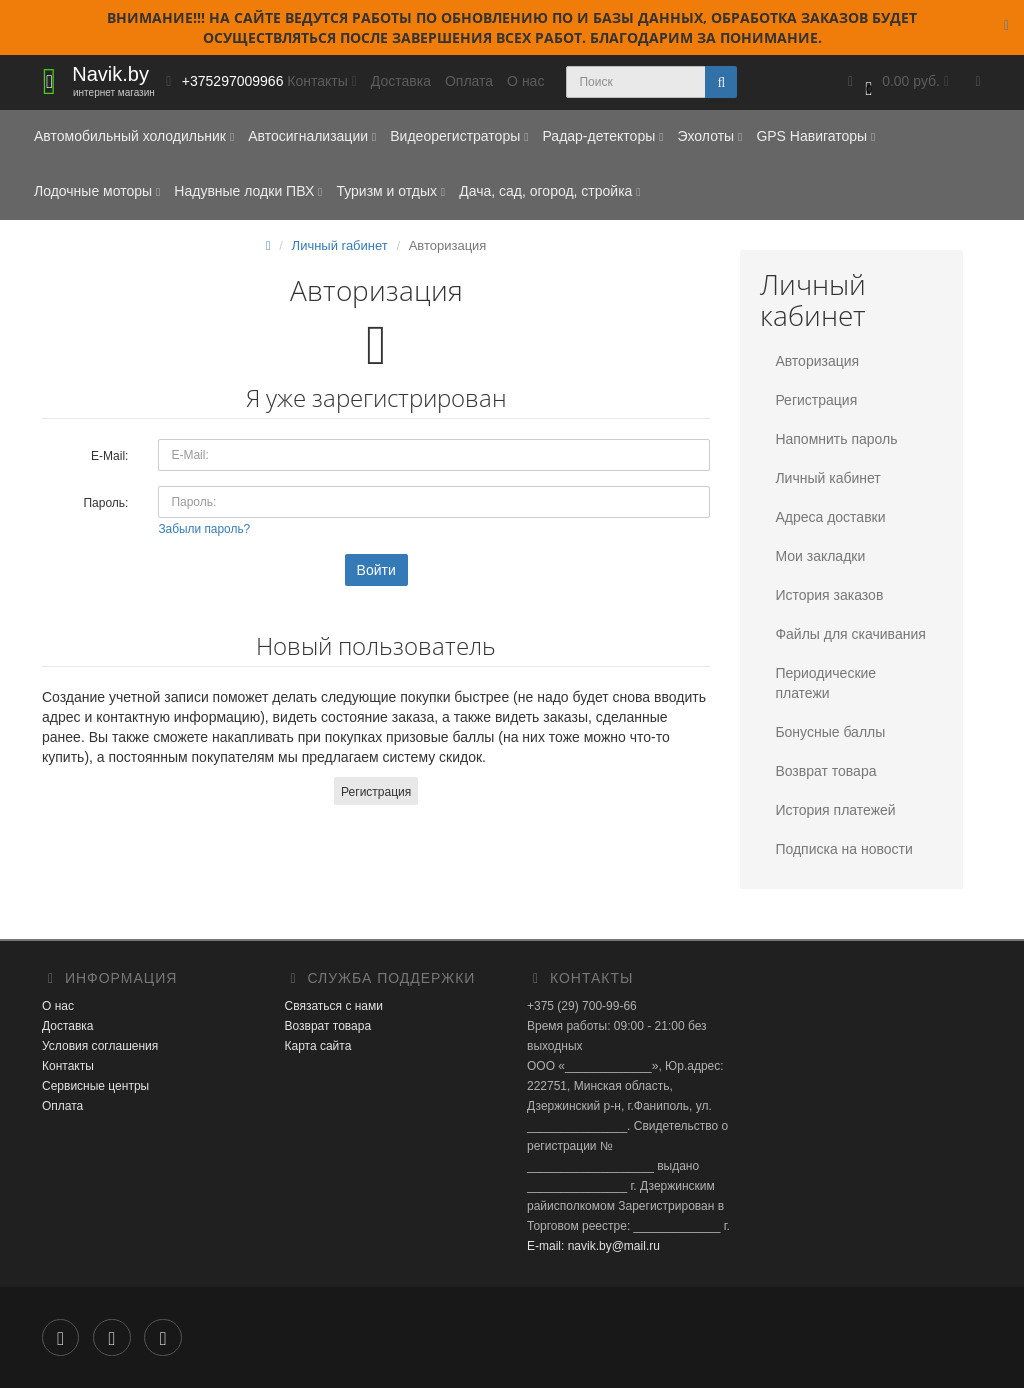  Describe the element at coordinates (896, 82) in the screenshot. I see `[button]` at that location.